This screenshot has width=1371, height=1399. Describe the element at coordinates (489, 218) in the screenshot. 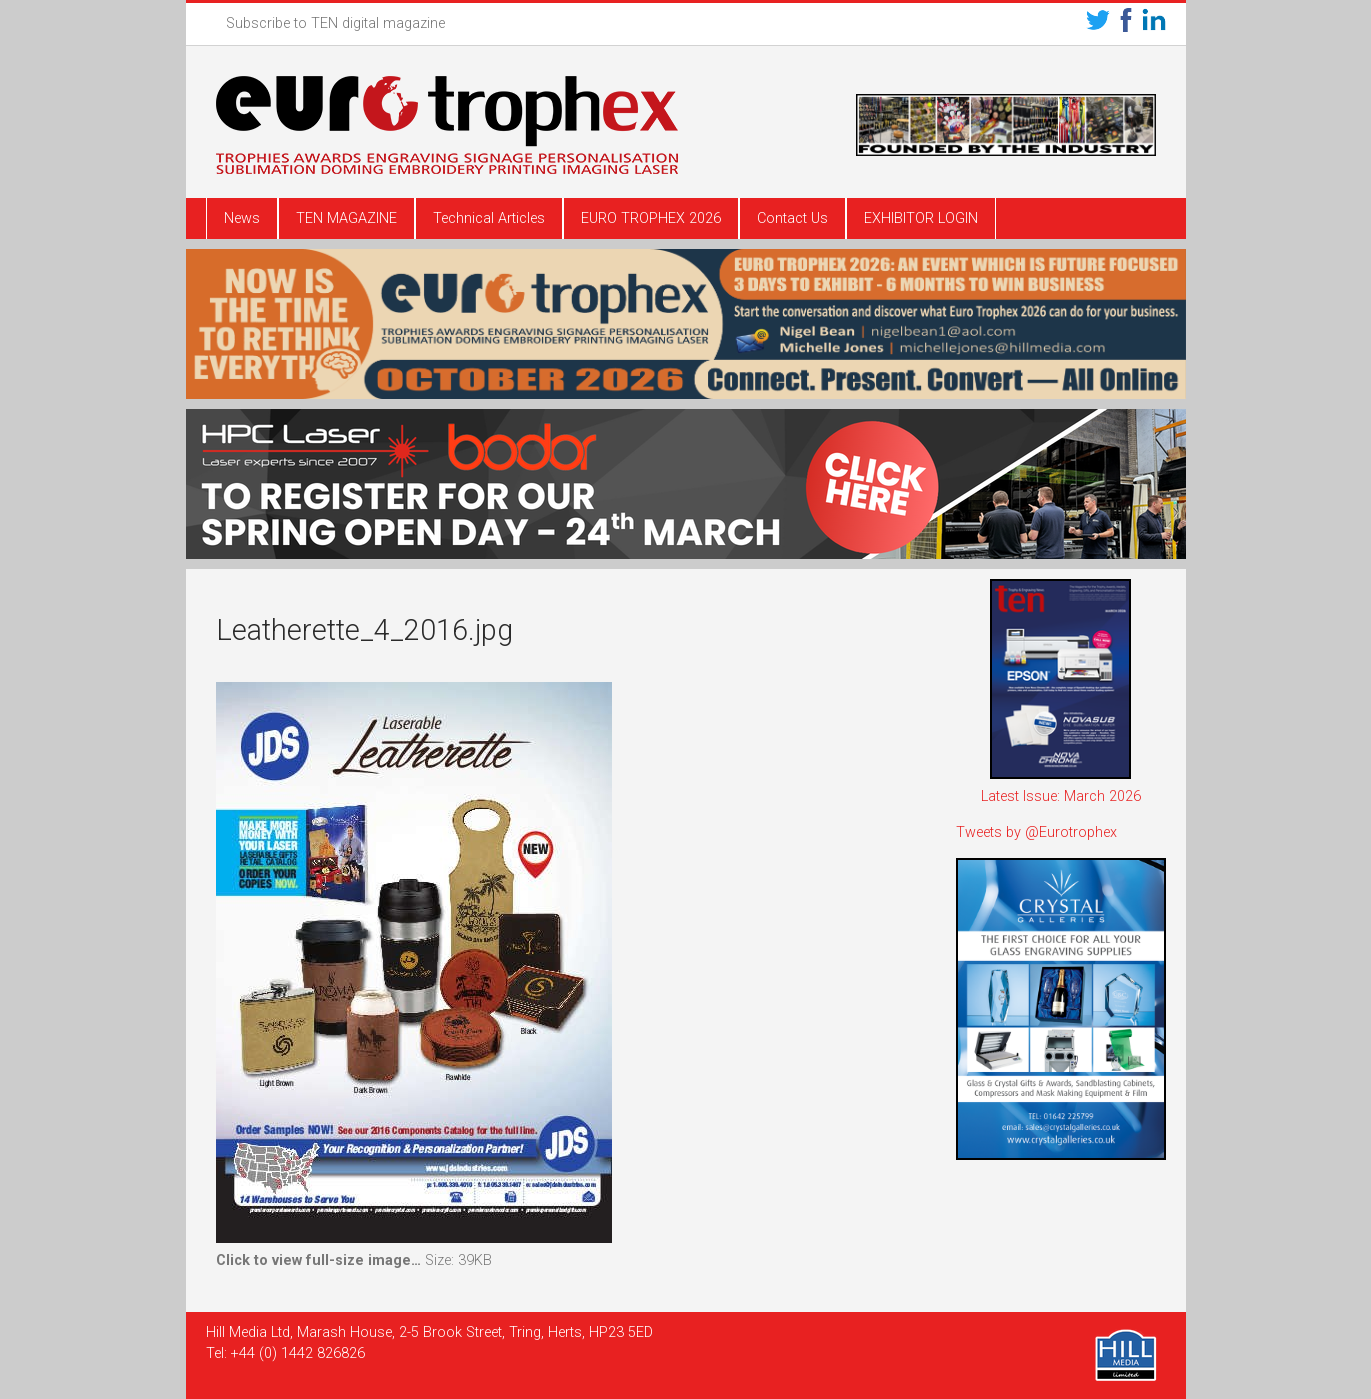

I see `Technical Articles` at that location.